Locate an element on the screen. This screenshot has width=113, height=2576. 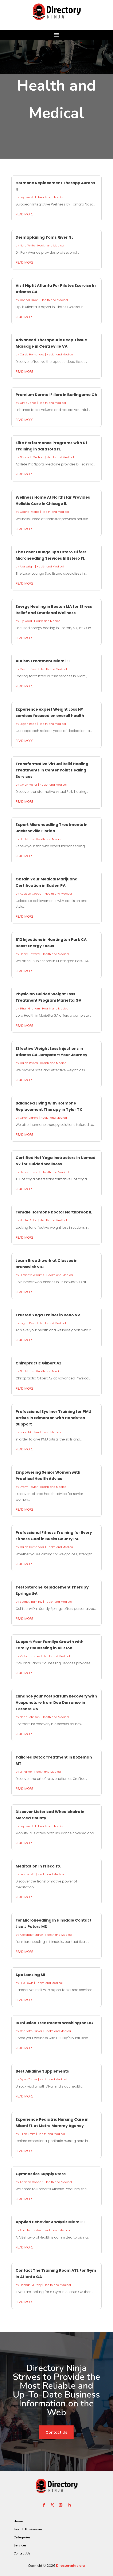
Isaac Hill is located at coordinates (26, 1432).